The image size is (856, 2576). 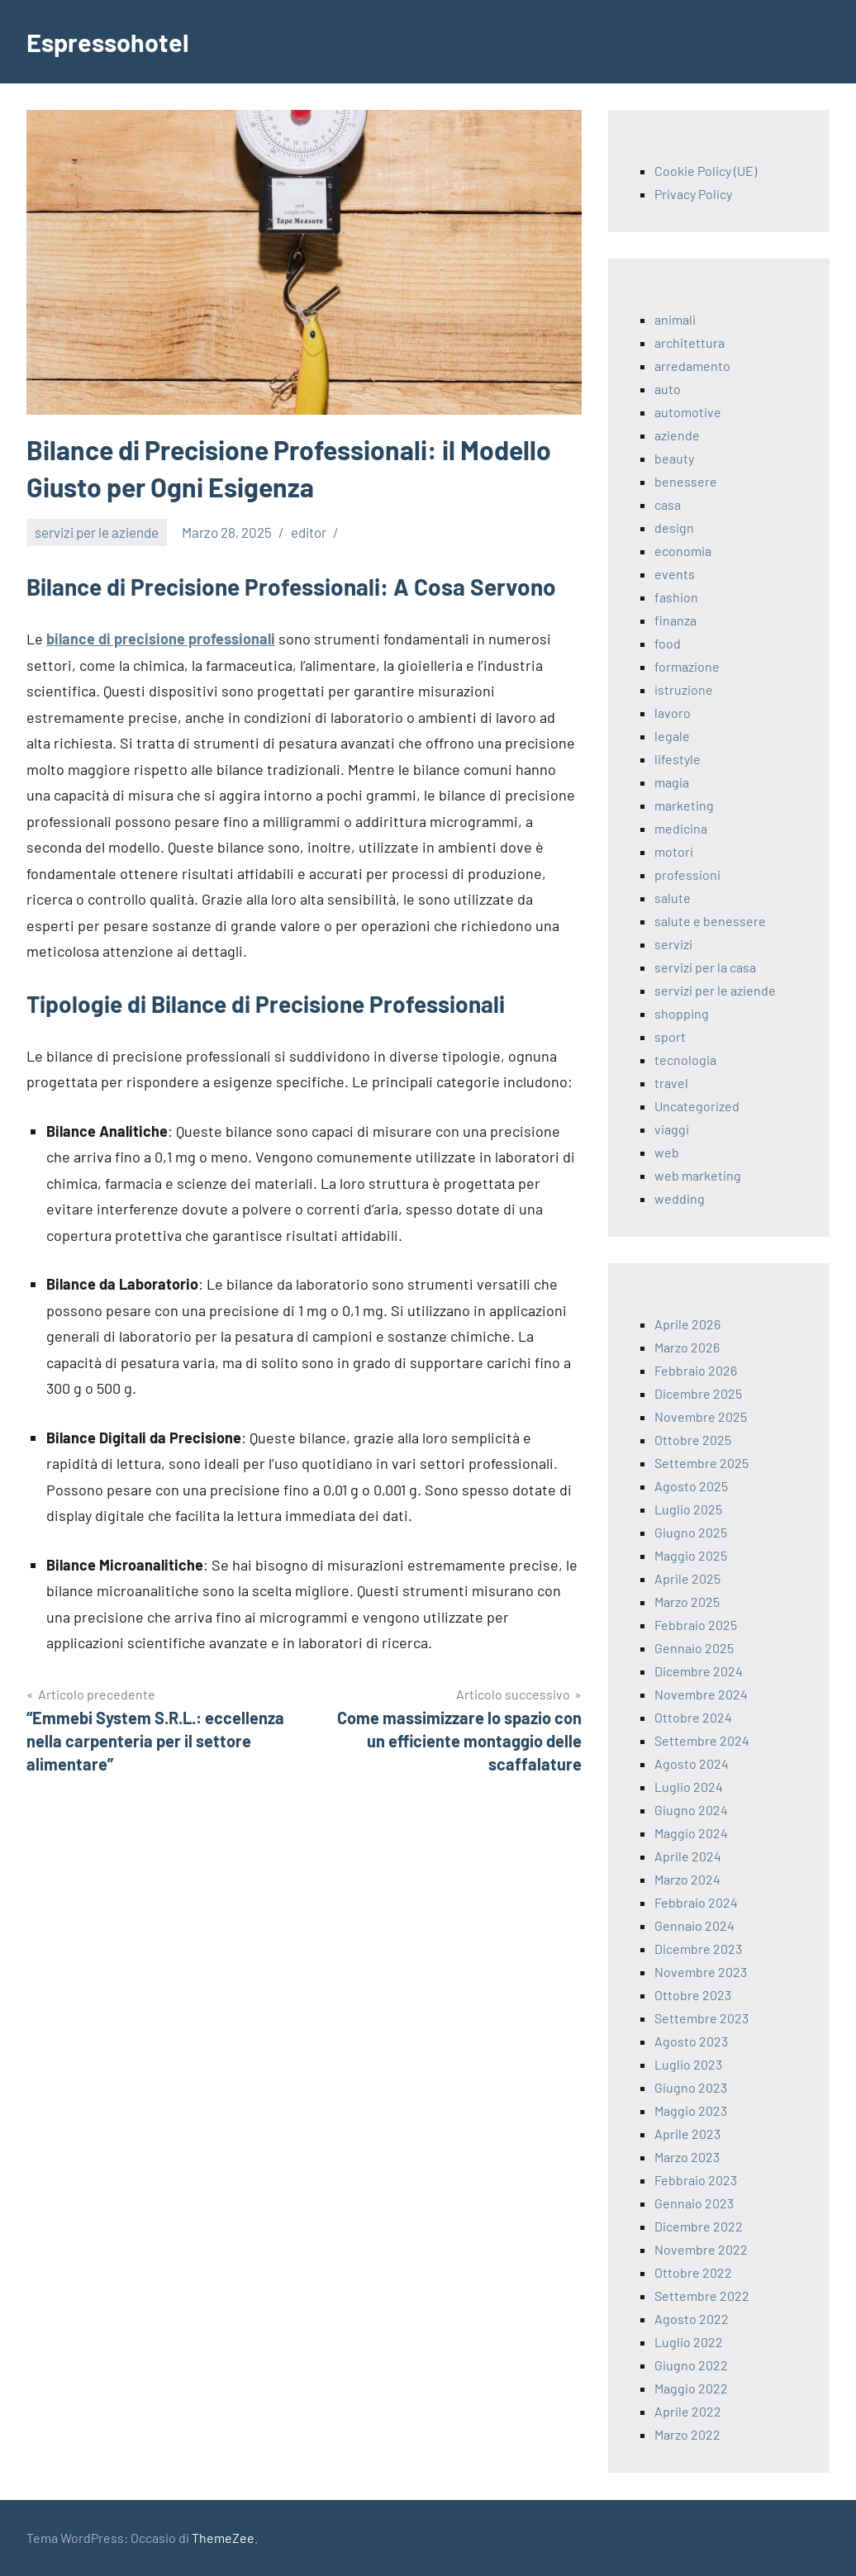 I want to click on servizi per la casa, so click(x=705, y=967).